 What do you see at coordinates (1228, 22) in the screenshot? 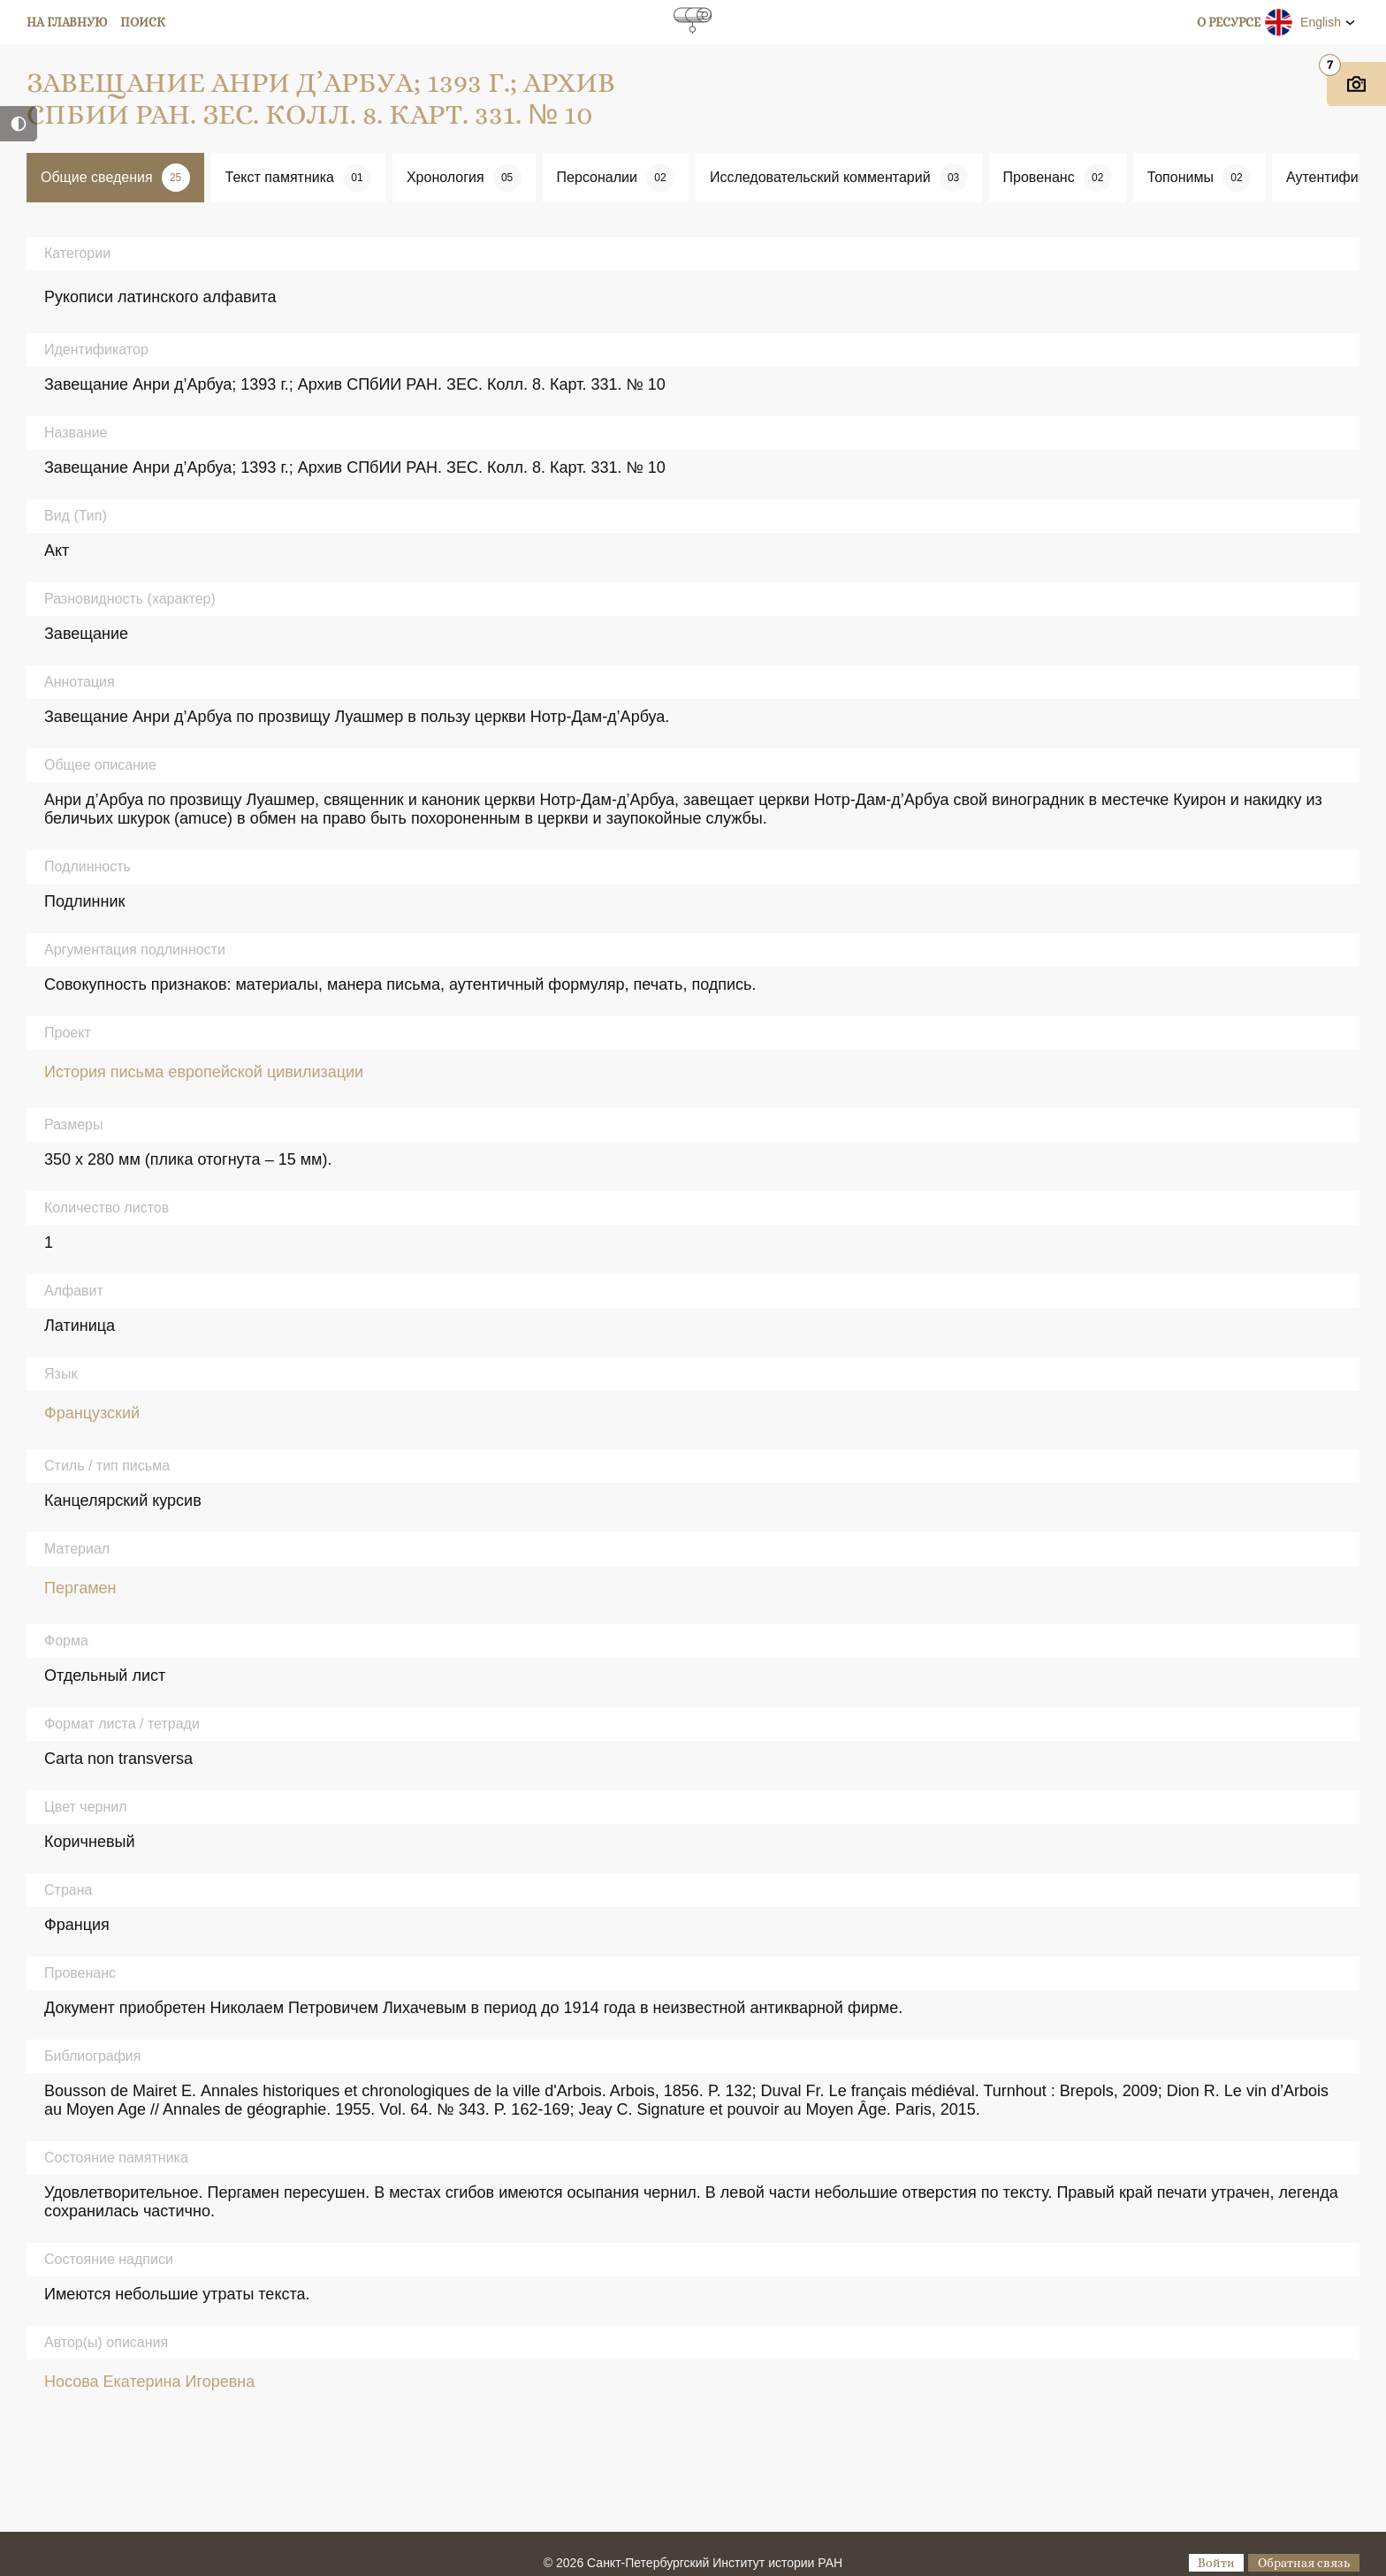
I see `О ресурсе` at bounding box center [1228, 22].